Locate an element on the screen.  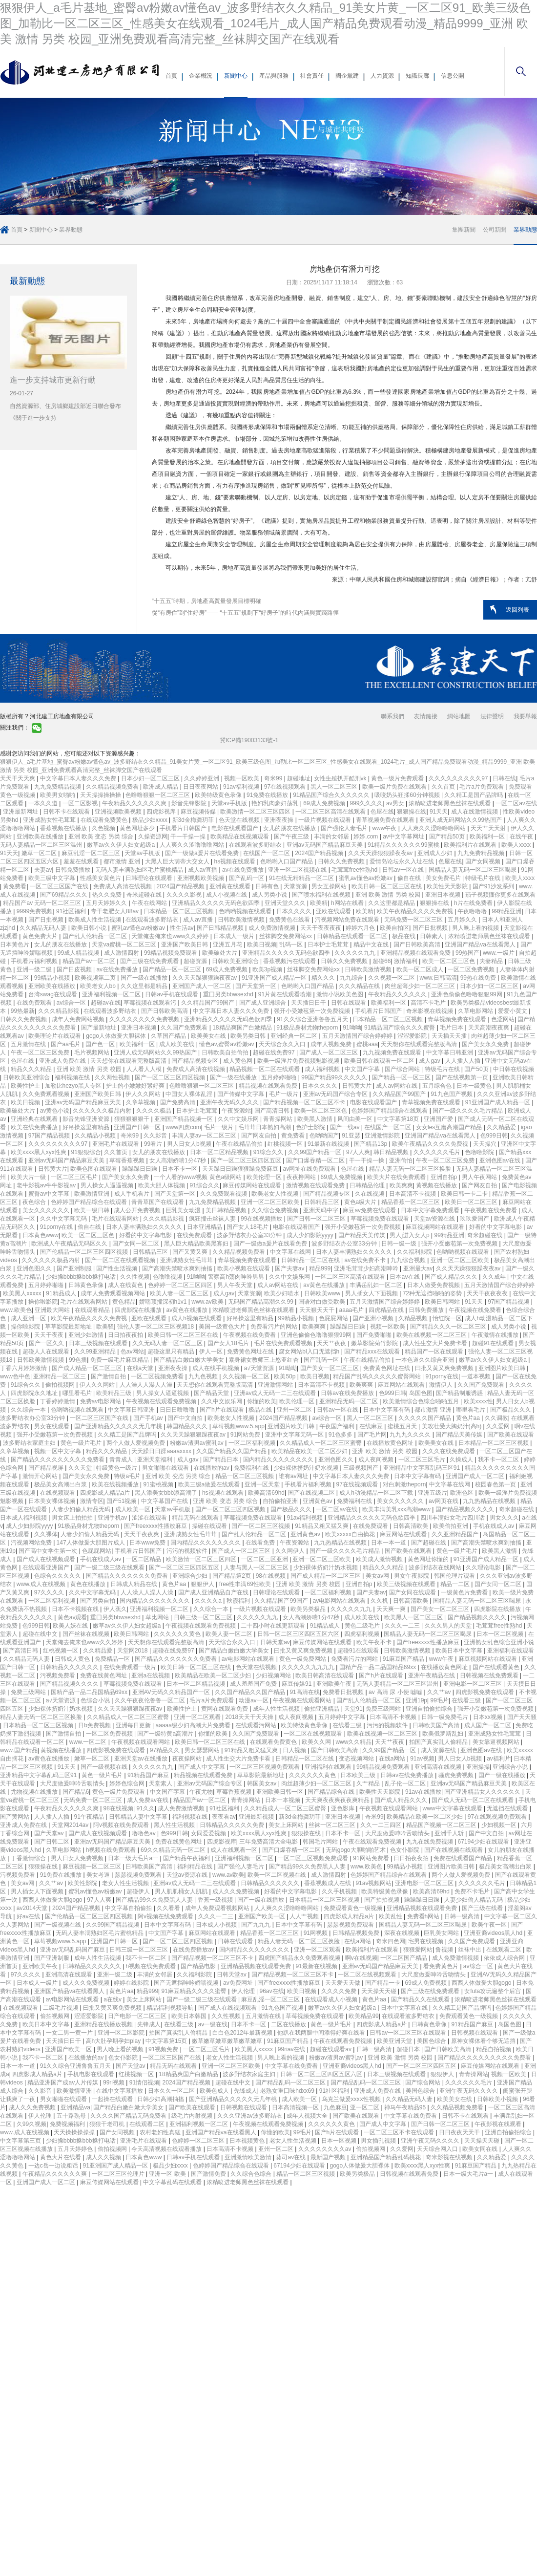
毛片在线免费观看视频 is located at coordinates (284, 1343).